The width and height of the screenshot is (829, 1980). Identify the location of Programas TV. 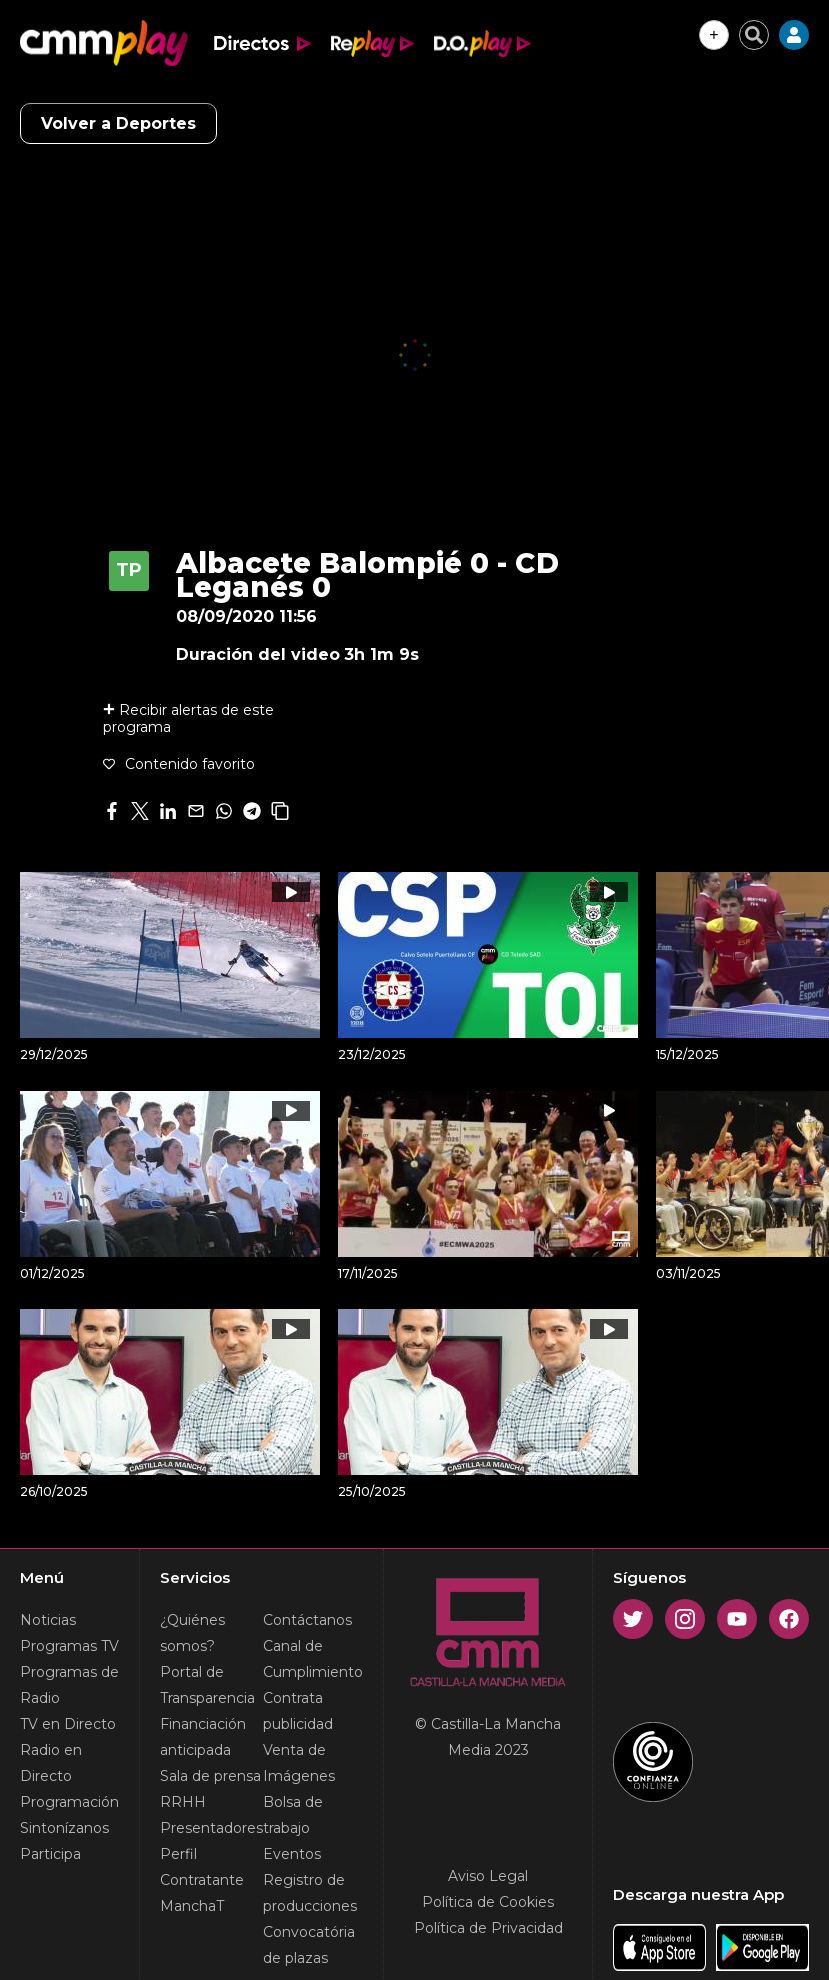
(69, 1646).